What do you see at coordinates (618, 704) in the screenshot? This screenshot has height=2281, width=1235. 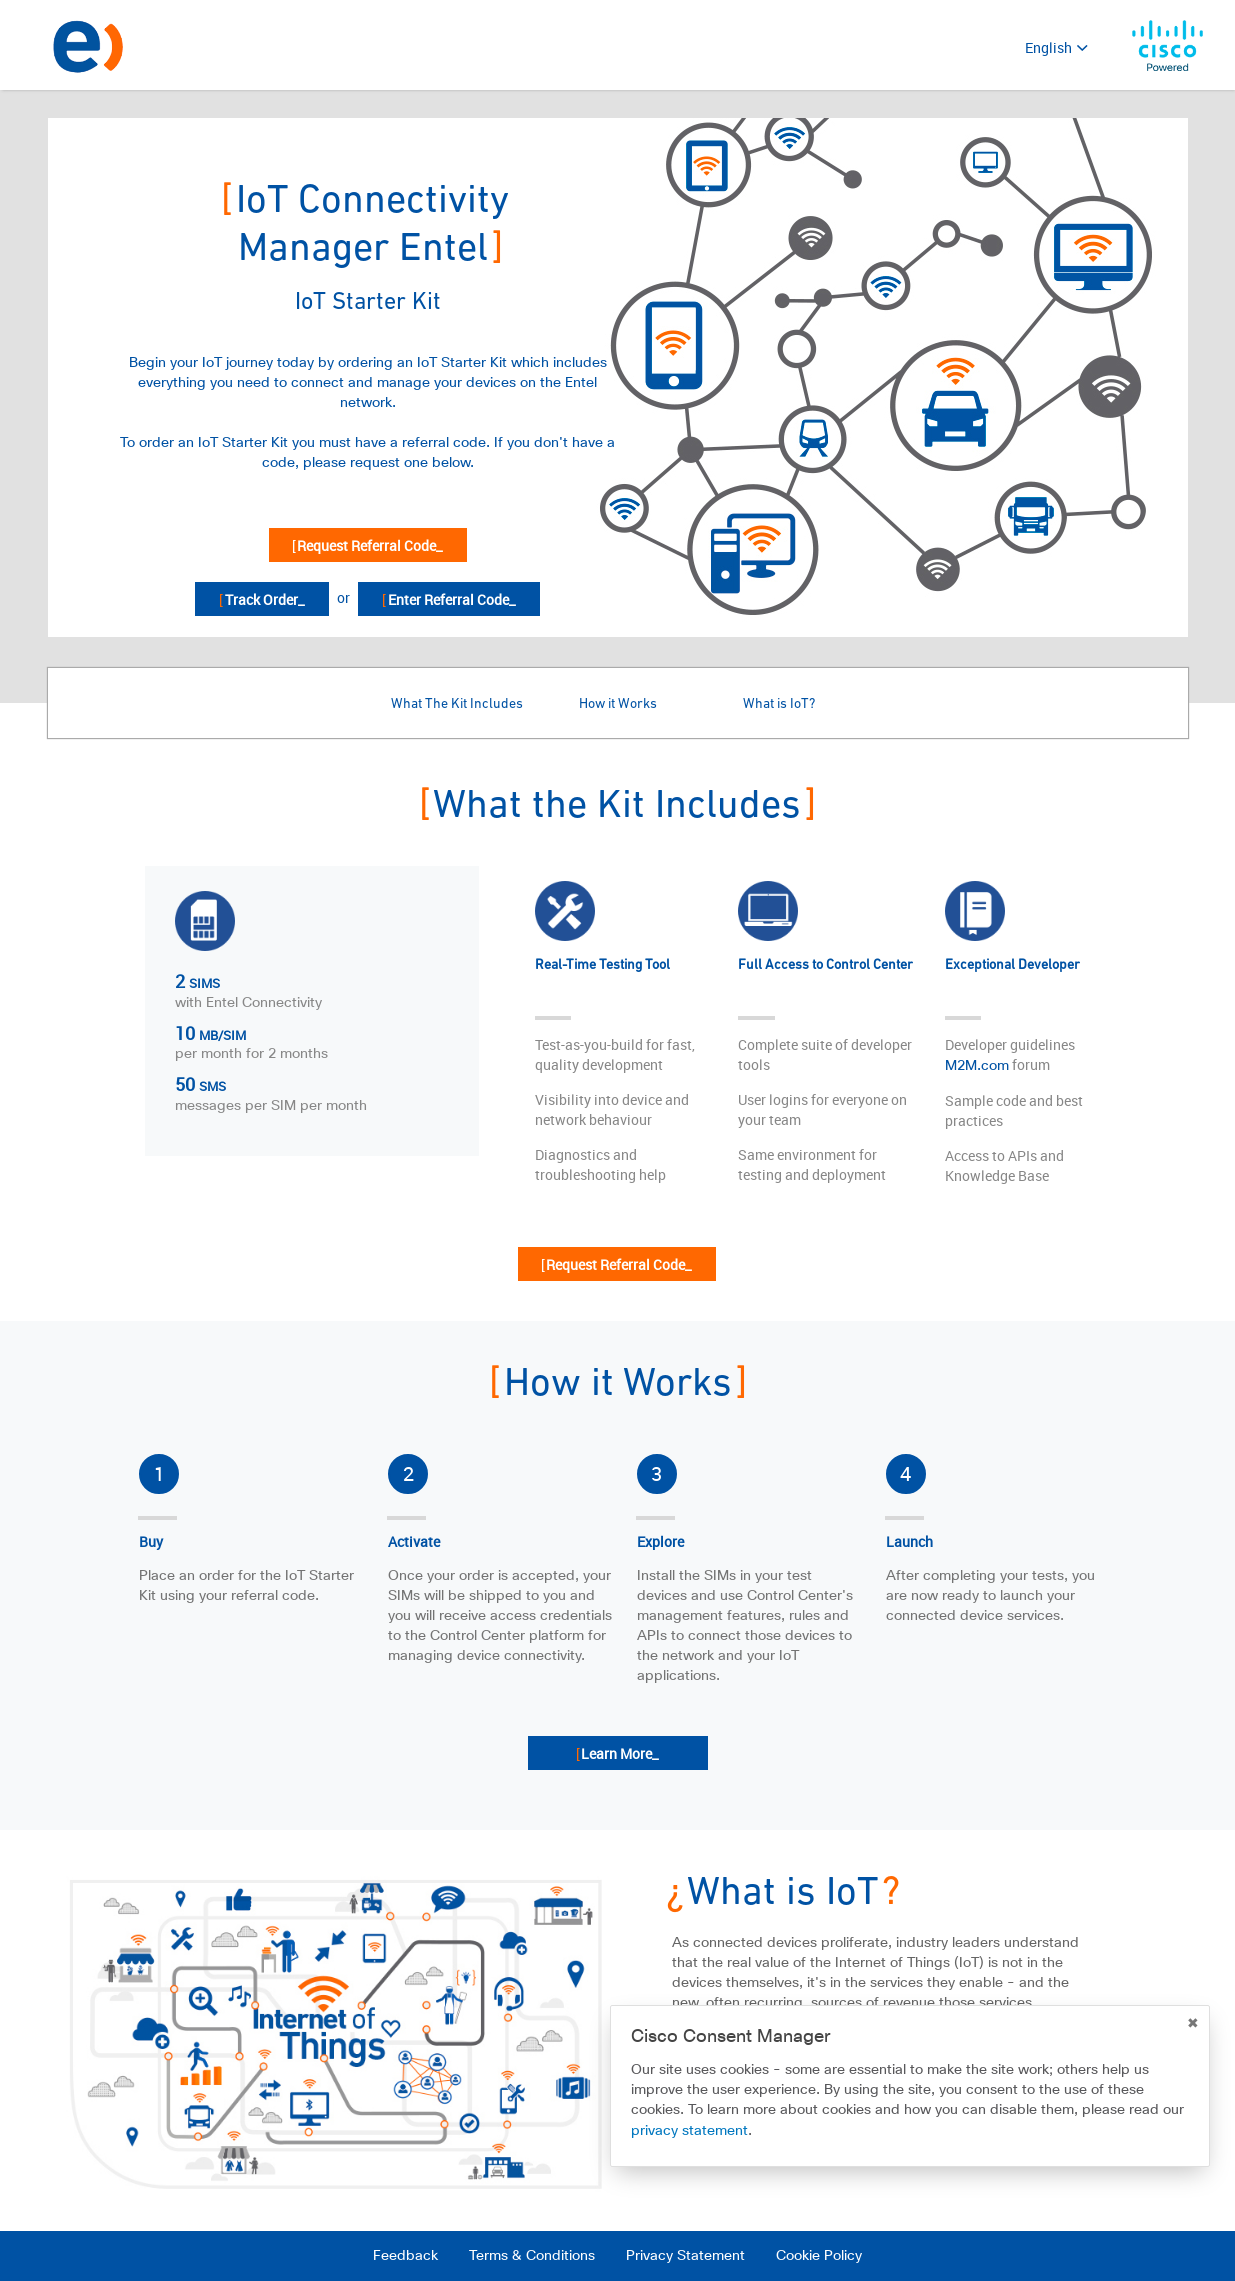 I see `How it Works` at bounding box center [618, 704].